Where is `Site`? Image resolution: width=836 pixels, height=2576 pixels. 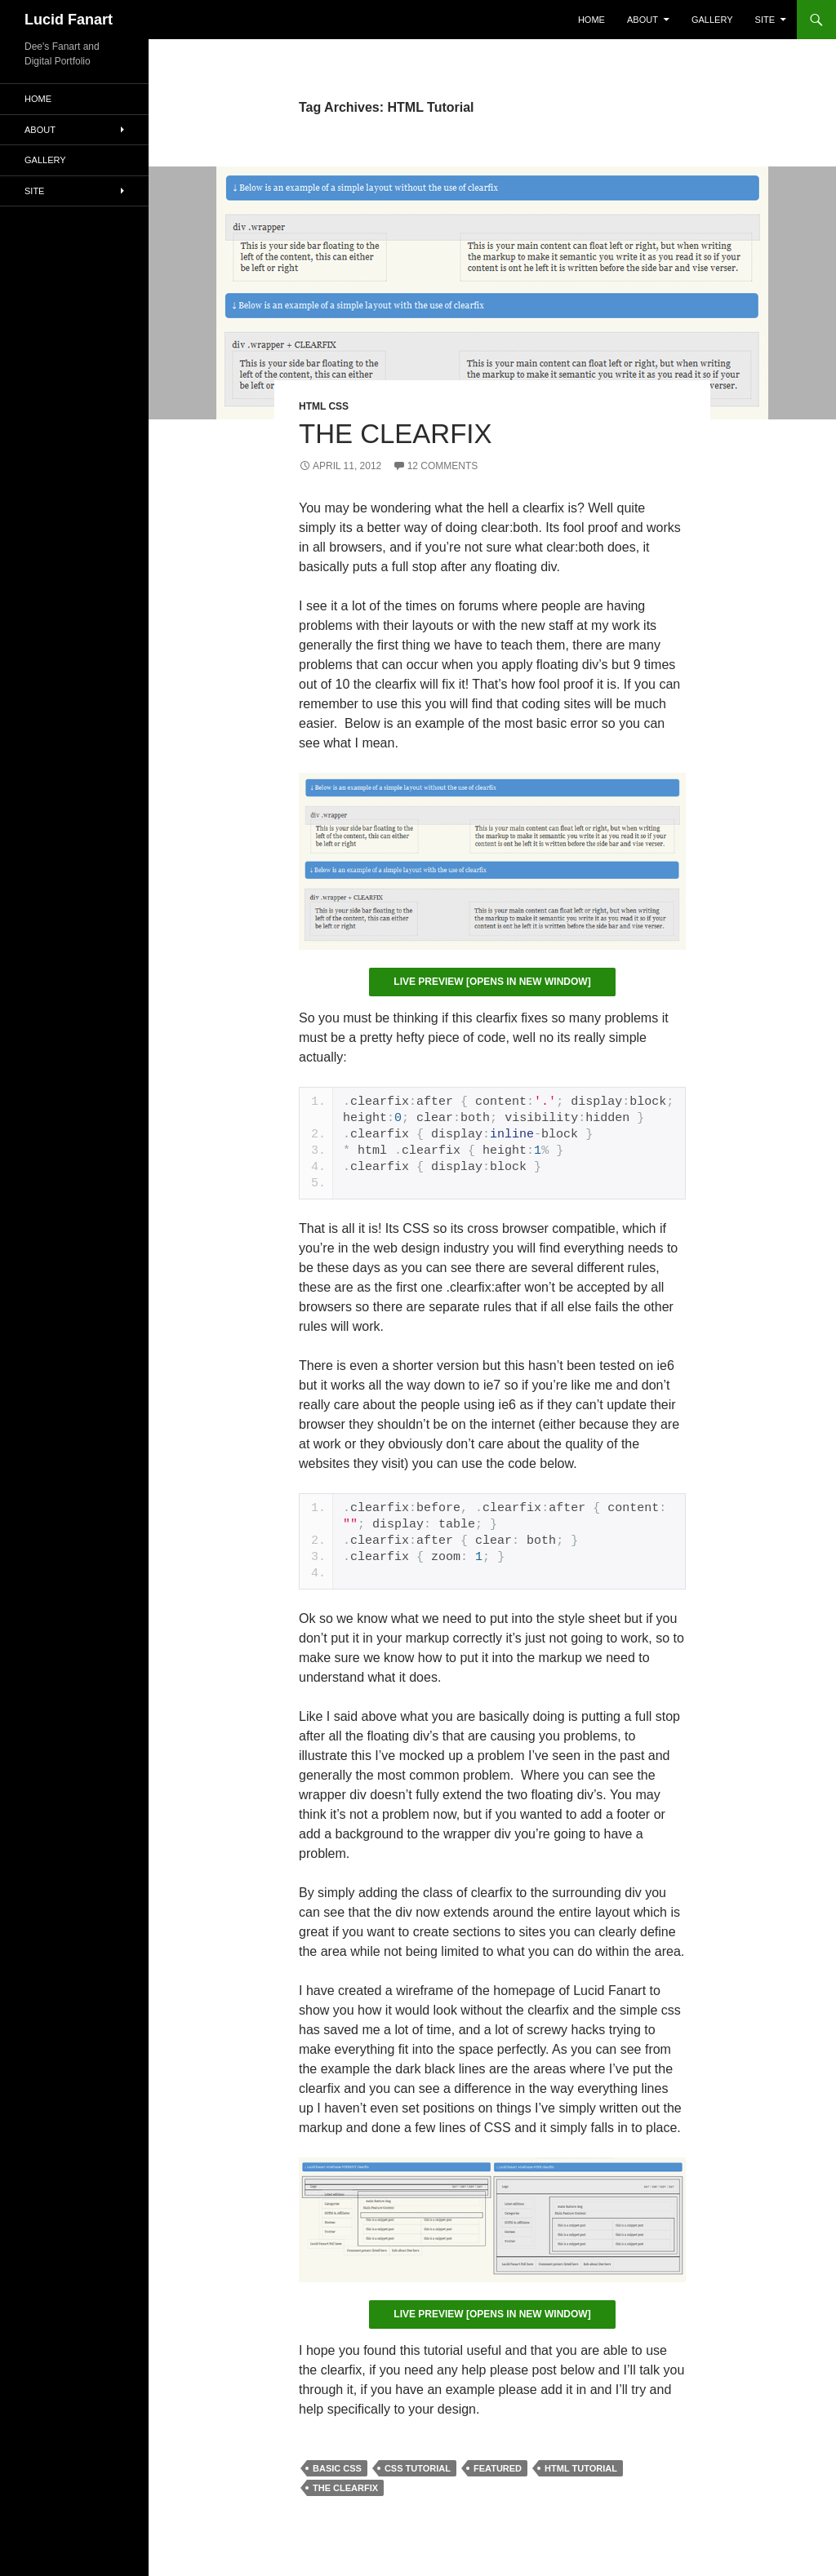
Site is located at coordinates (765, 19).